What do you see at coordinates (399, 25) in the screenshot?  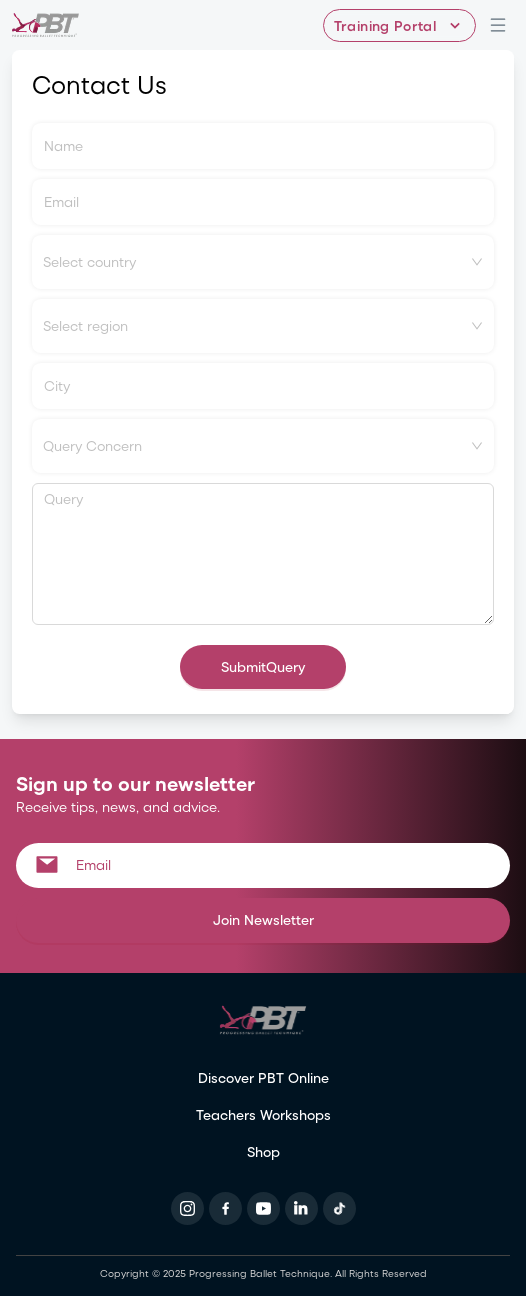 I see `[Training Portal - Select program]` at bounding box center [399, 25].